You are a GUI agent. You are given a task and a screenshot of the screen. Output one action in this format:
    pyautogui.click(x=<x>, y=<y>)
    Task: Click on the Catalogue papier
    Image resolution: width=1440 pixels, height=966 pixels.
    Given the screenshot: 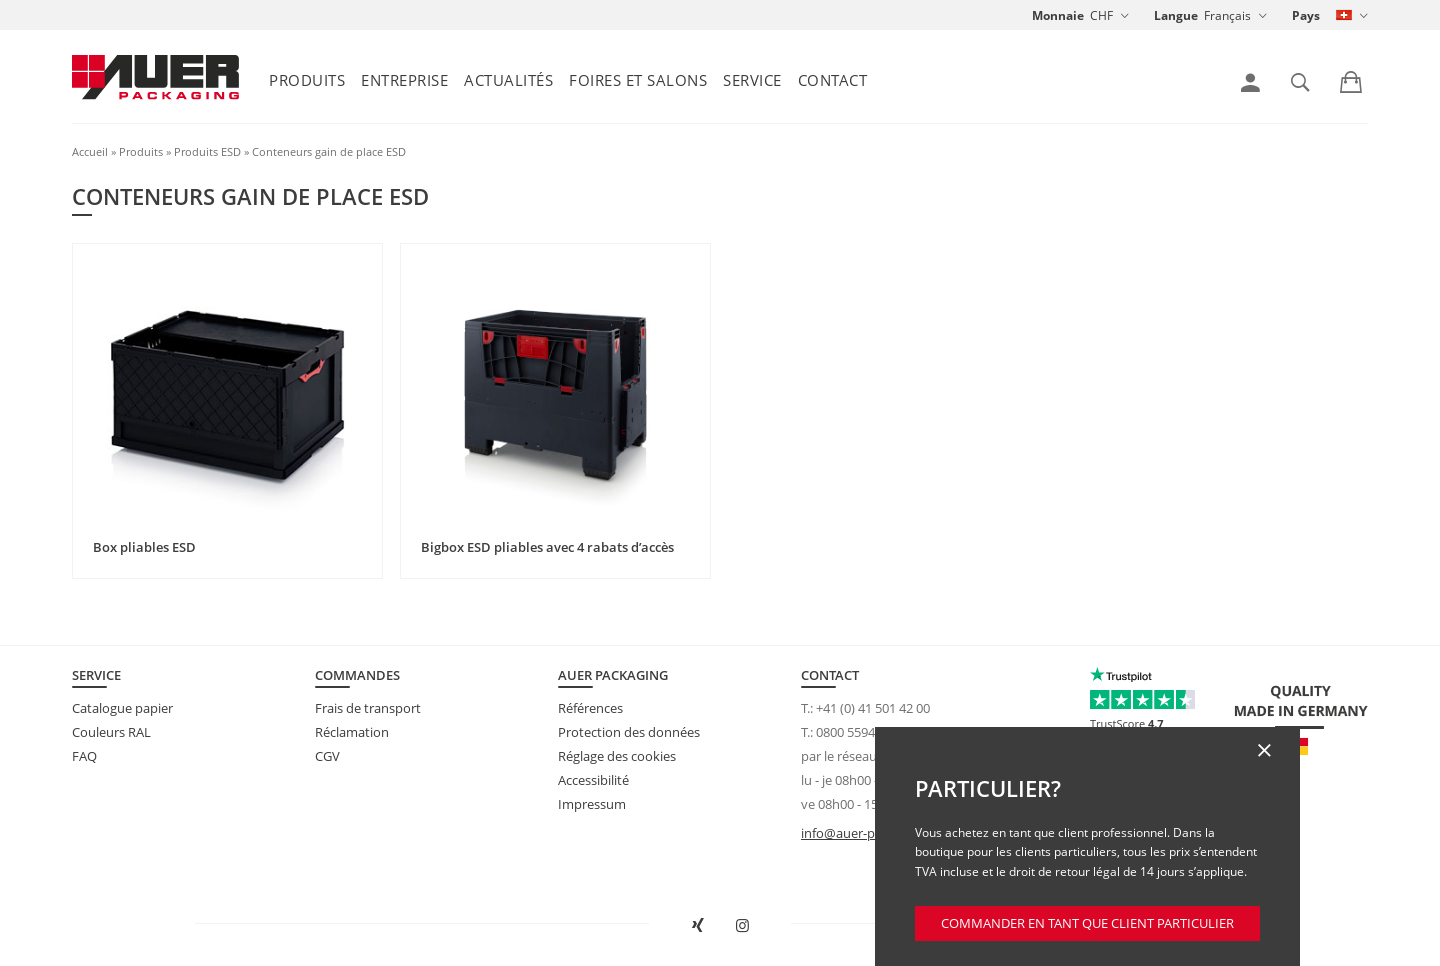 What is the action you would take?
    pyautogui.click(x=122, y=708)
    